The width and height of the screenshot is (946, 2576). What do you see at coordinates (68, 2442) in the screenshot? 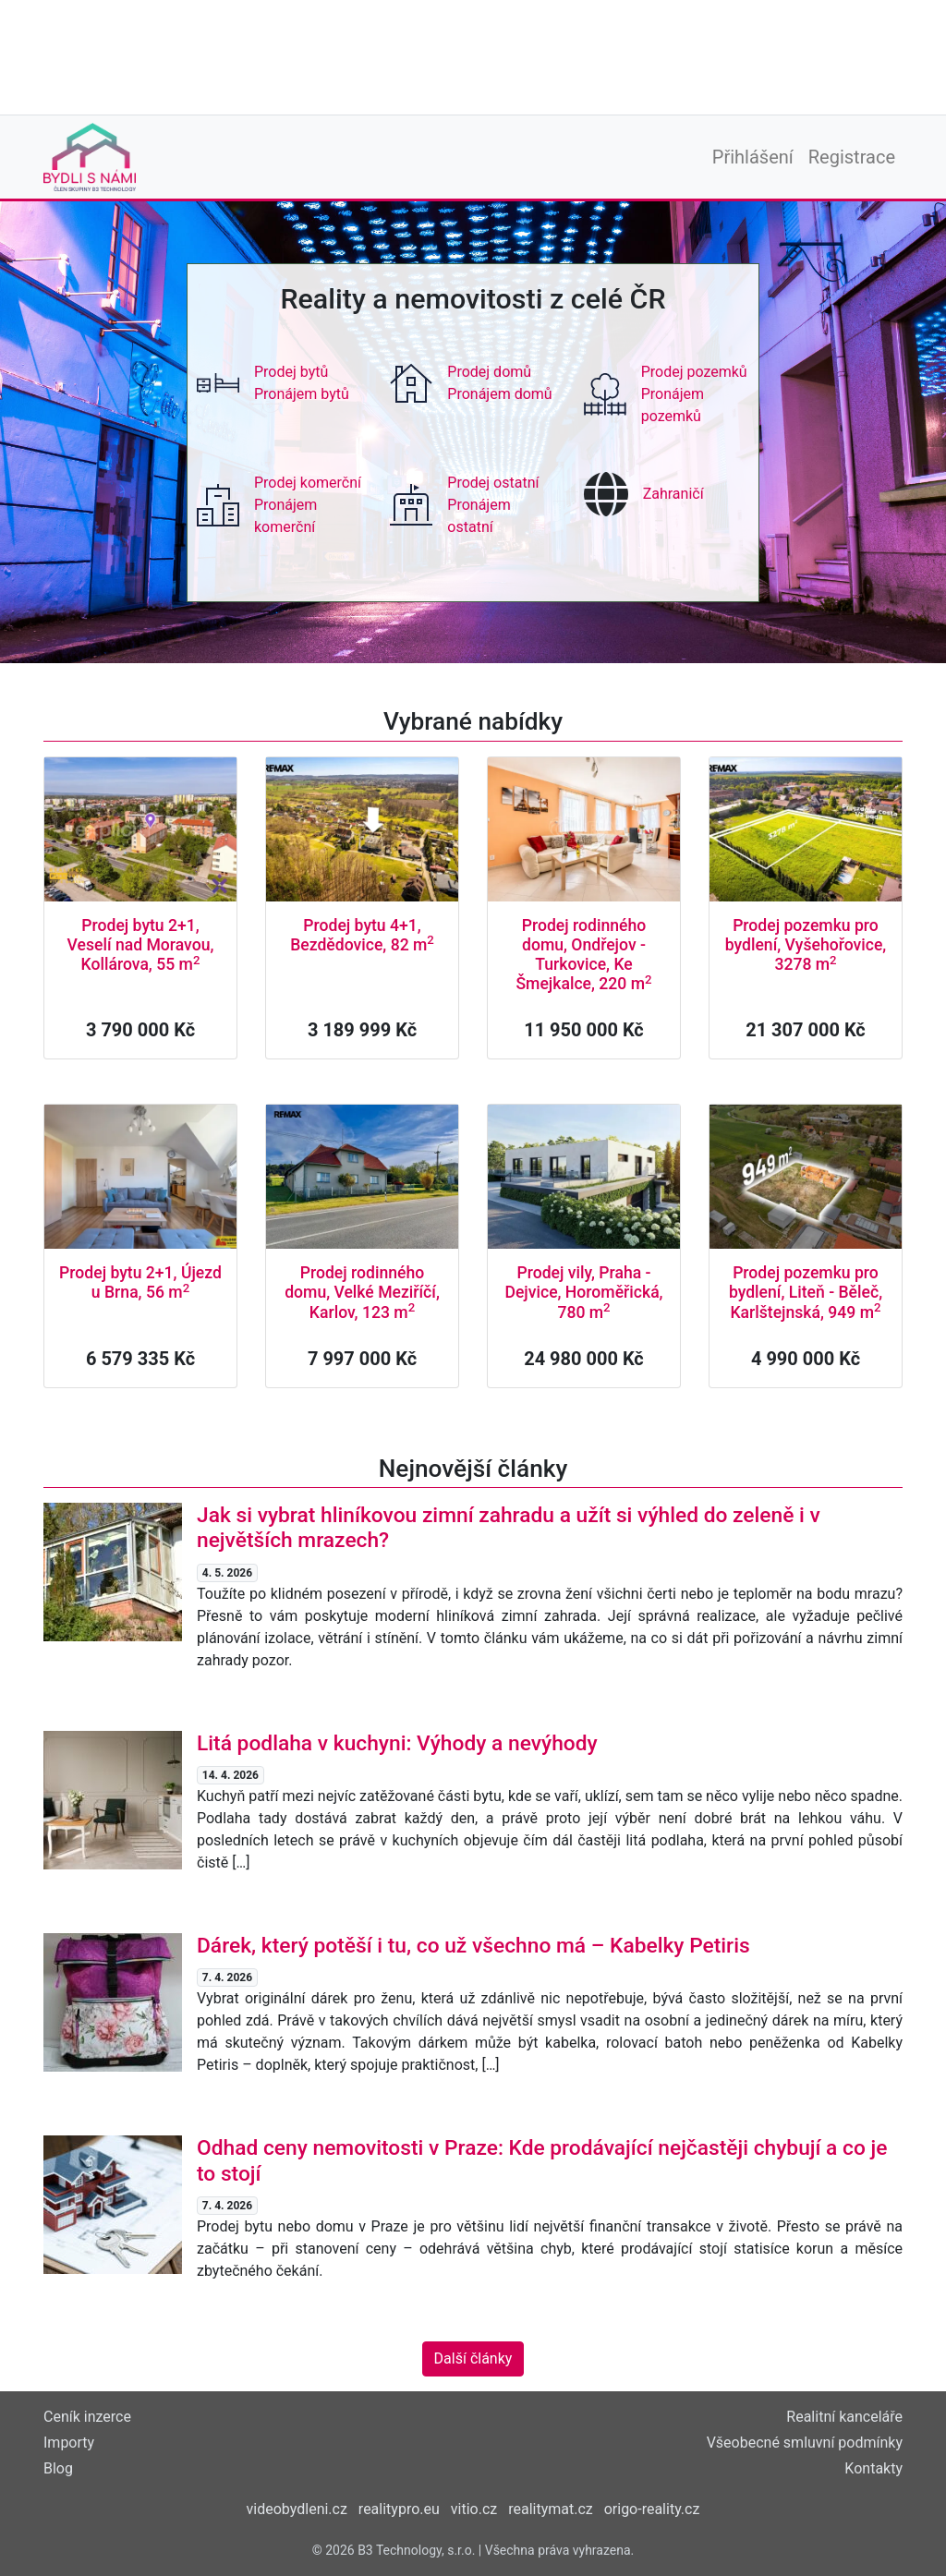
I see `Importy` at bounding box center [68, 2442].